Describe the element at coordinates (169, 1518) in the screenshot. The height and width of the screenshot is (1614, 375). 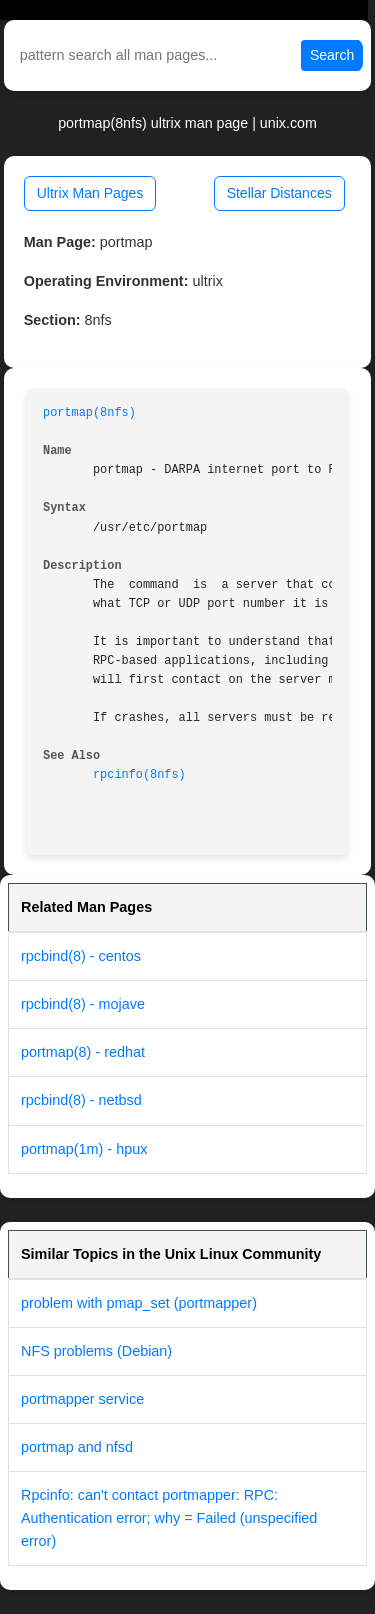
I see `Rpcinfo: can't contact portmapper: RPC: Authentication error; why = Failed (unspecified error)` at that location.